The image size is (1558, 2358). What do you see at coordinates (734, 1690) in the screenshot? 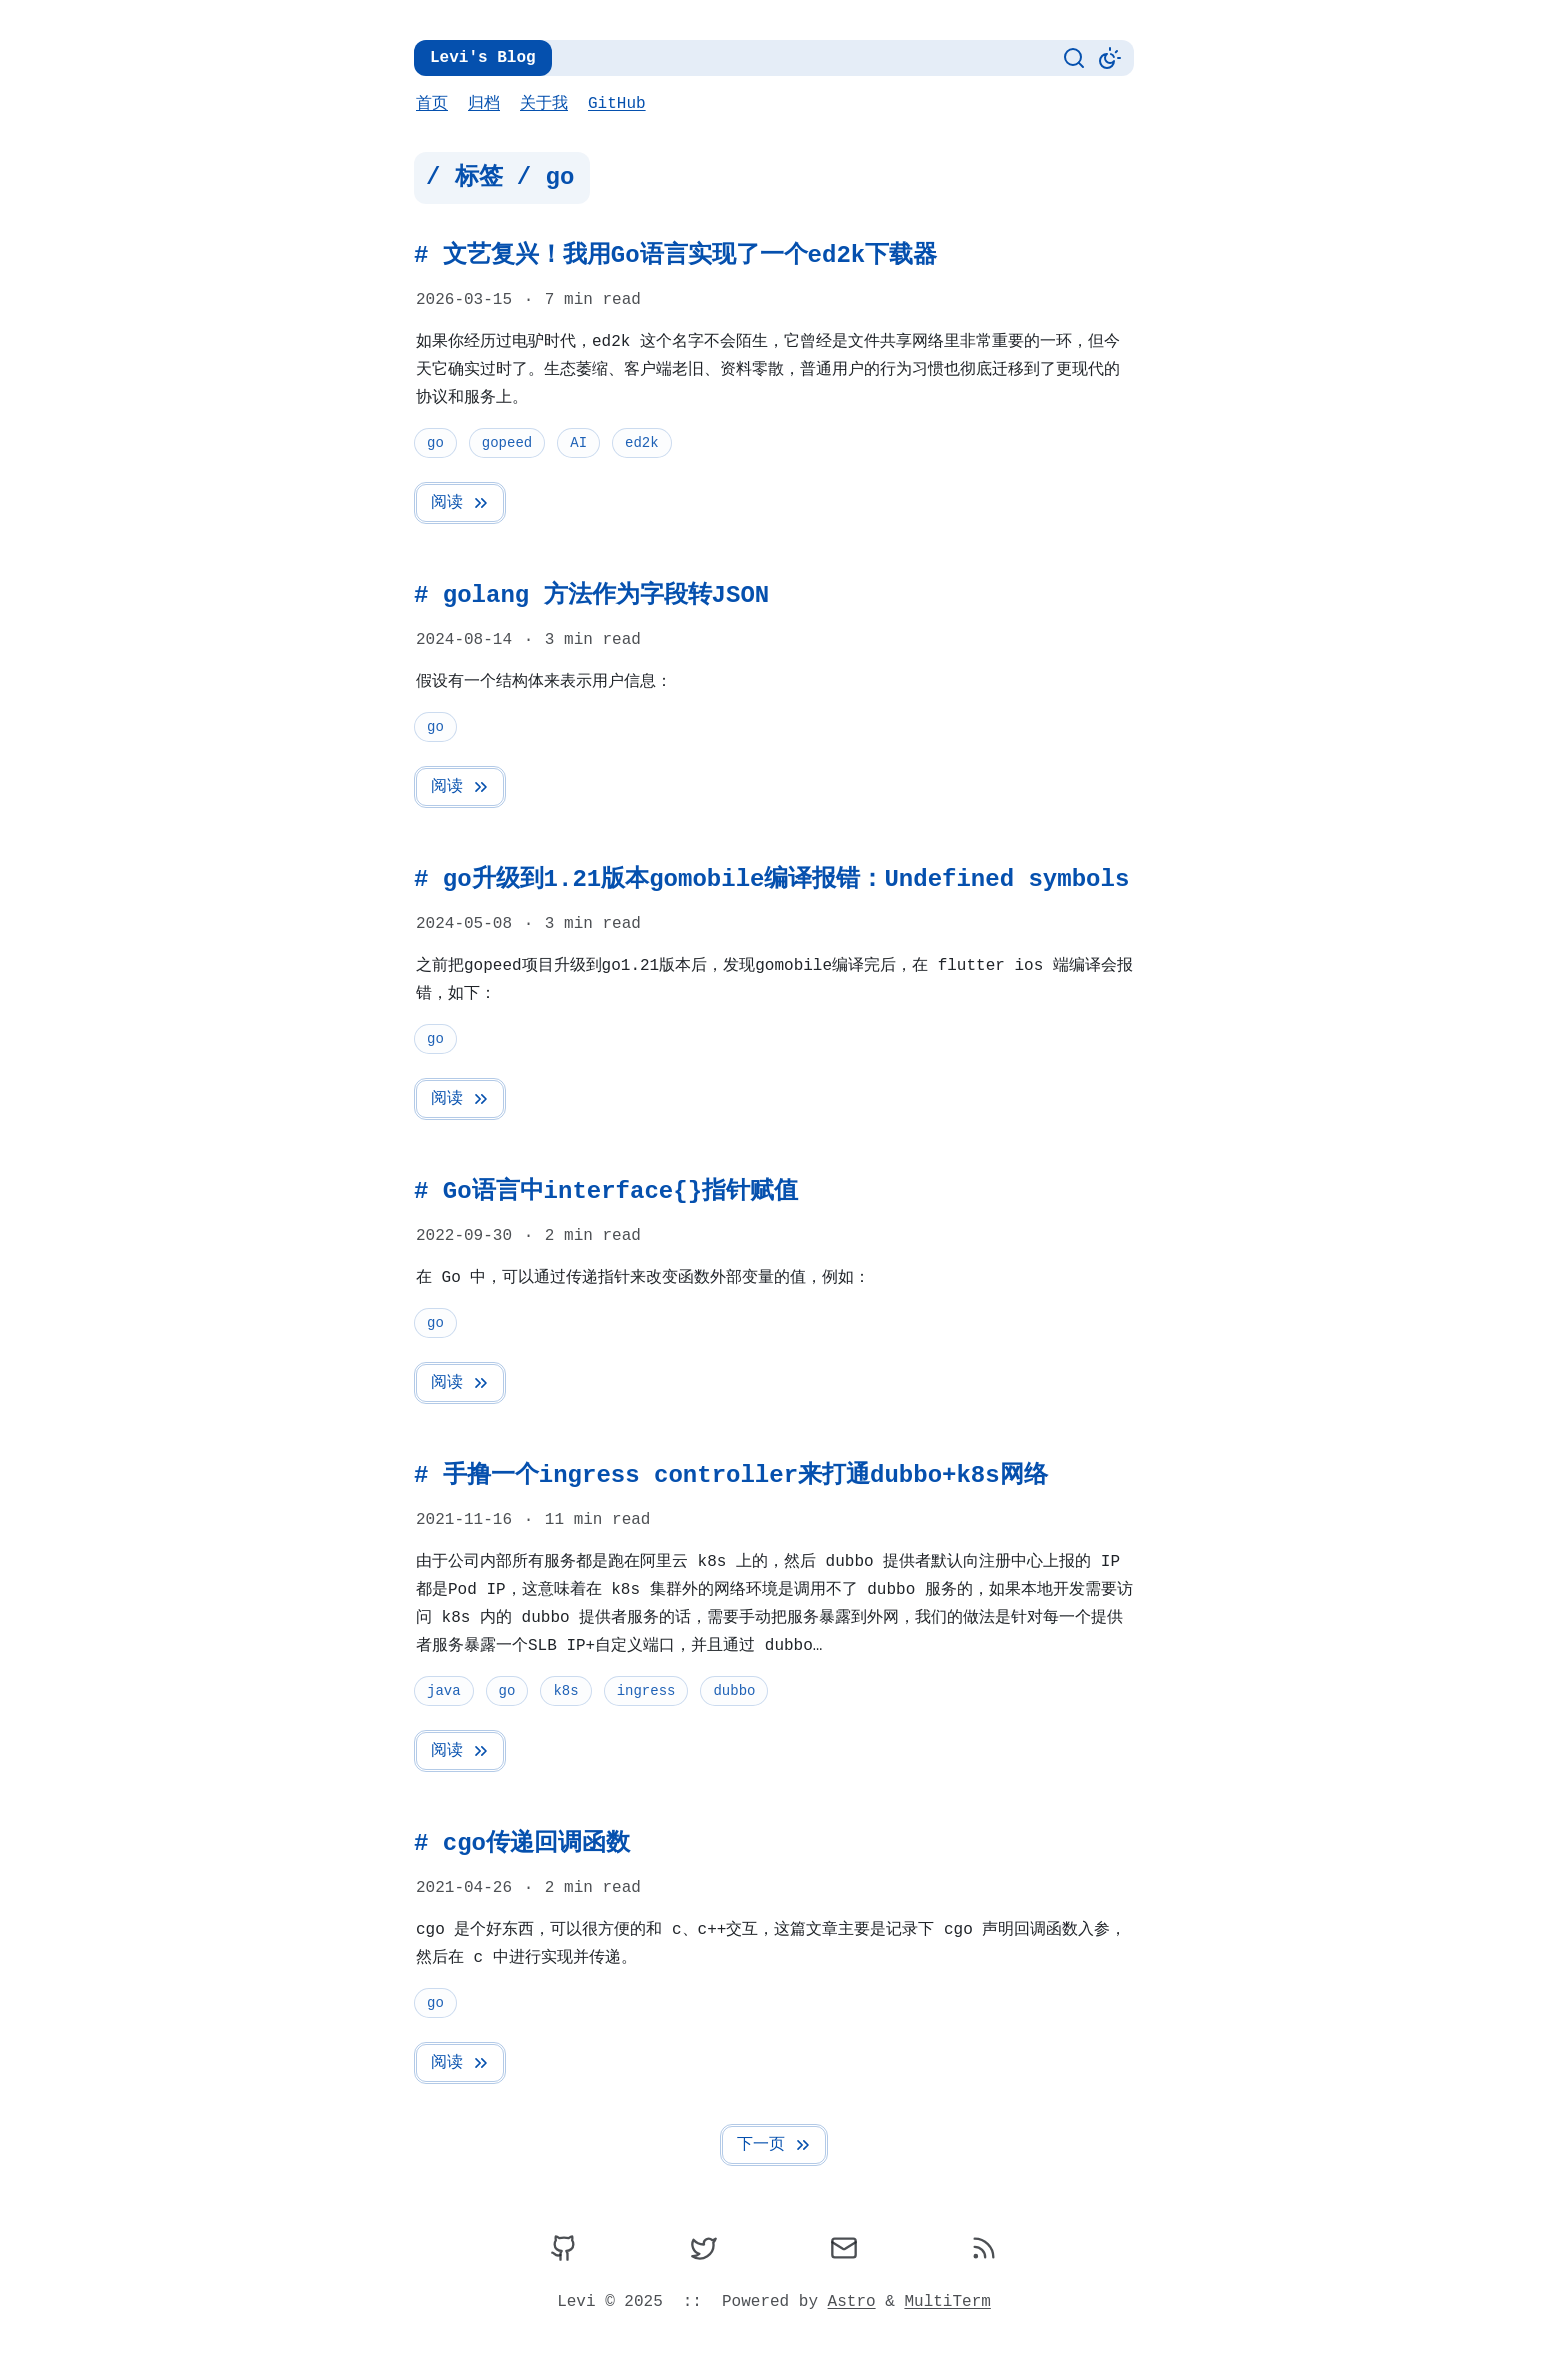
I see `dubbo` at bounding box center [734, 1690].